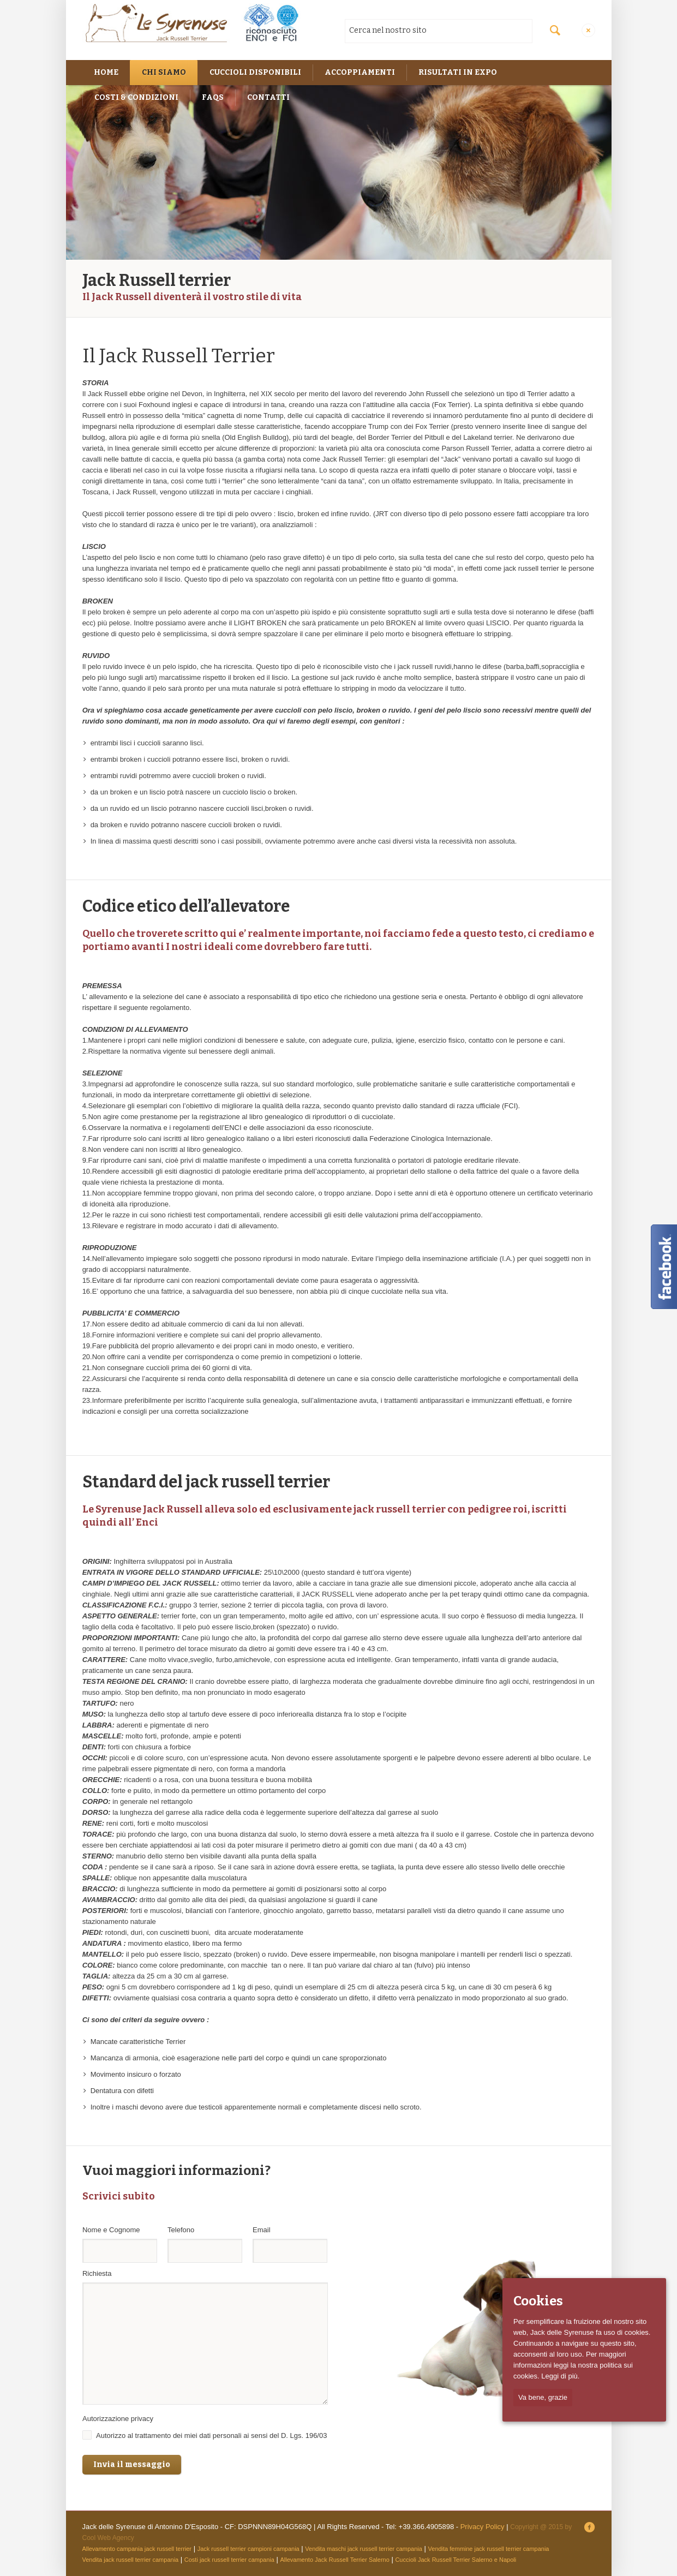 Image resolution: width=677 pixels, height=2576 pixels. Describe the element at coordinates (363, 2548) in the screenshot. I see `Vendita maschi jack russell terrier campania` at that location.